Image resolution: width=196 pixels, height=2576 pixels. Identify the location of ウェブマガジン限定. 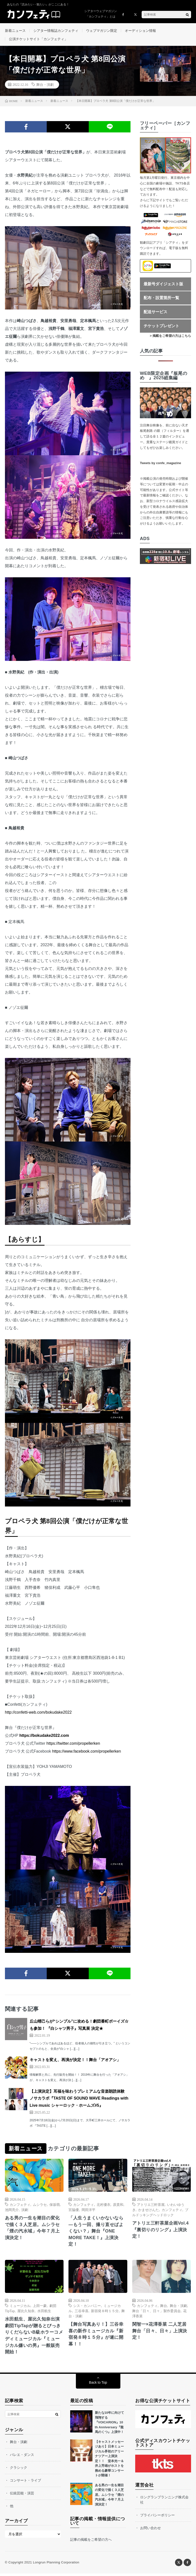
(101, 31).